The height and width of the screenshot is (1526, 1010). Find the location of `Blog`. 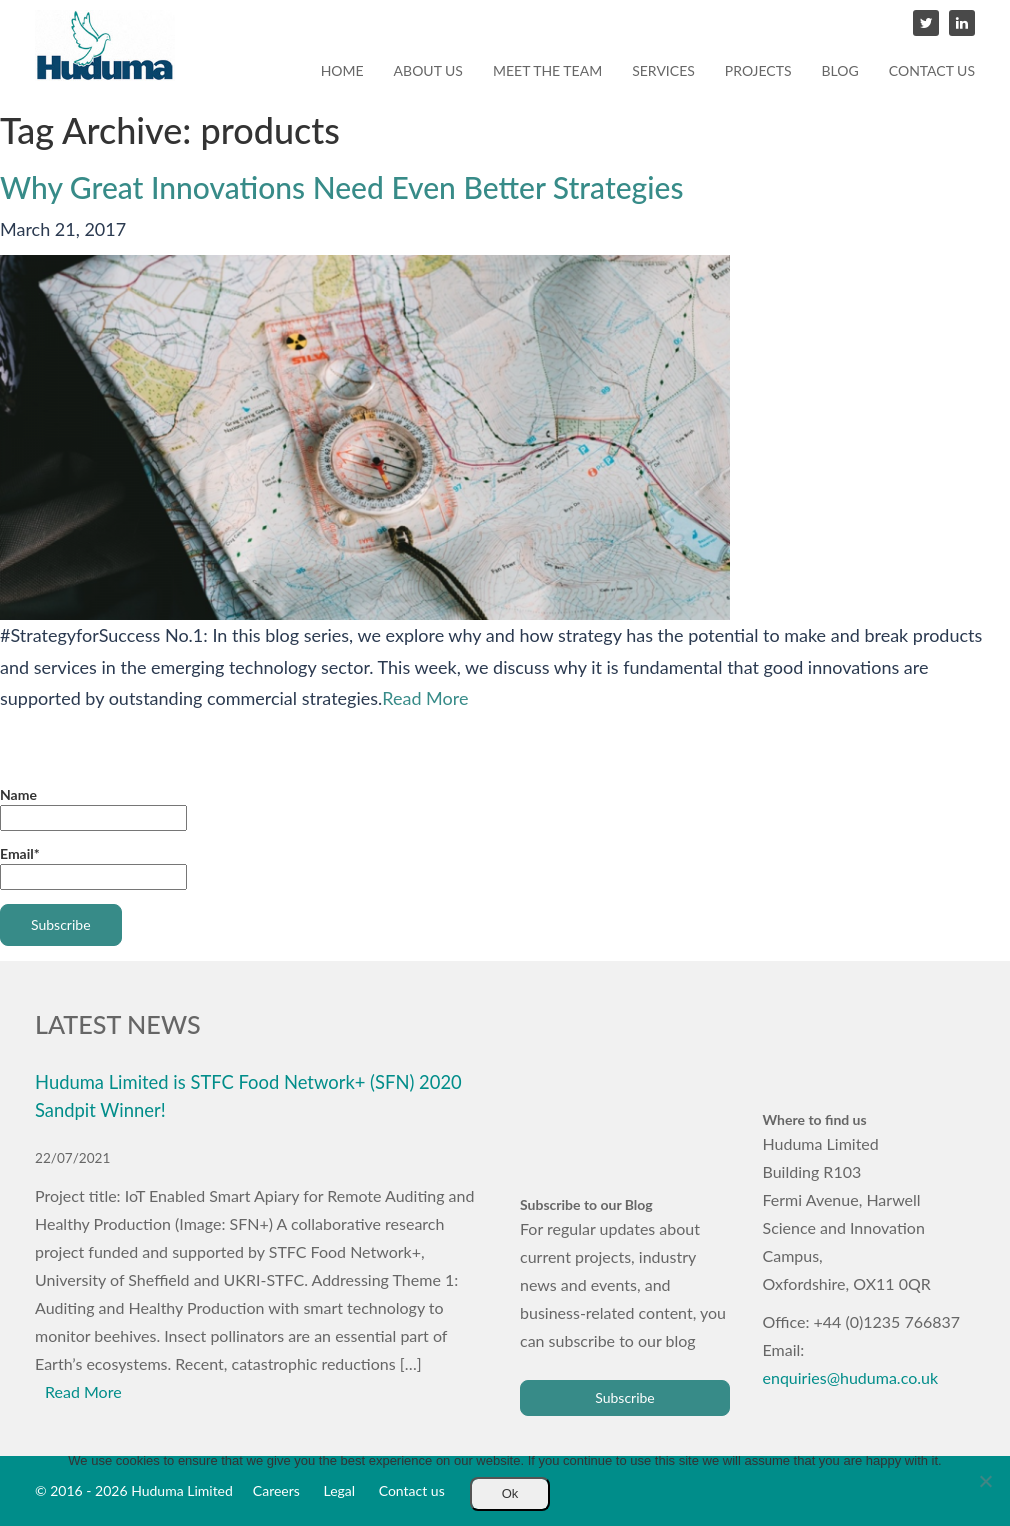

Blog is located at coordinates (840, 70).